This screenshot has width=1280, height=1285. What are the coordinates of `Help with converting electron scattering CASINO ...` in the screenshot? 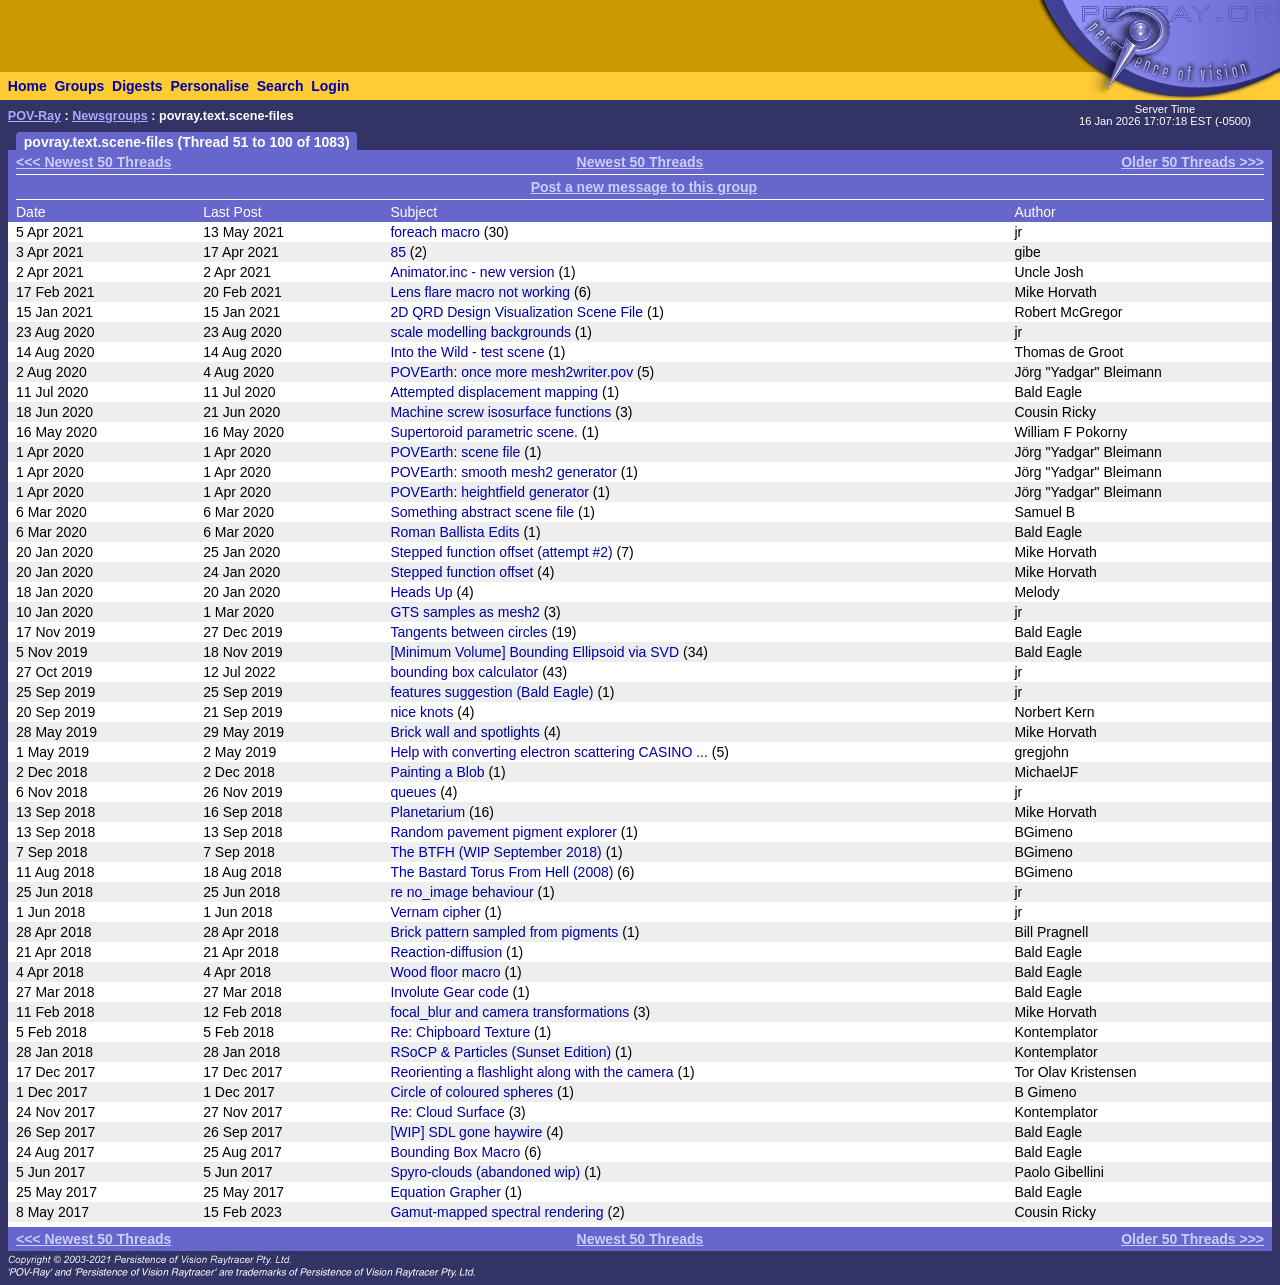 It's located at (548, 752).